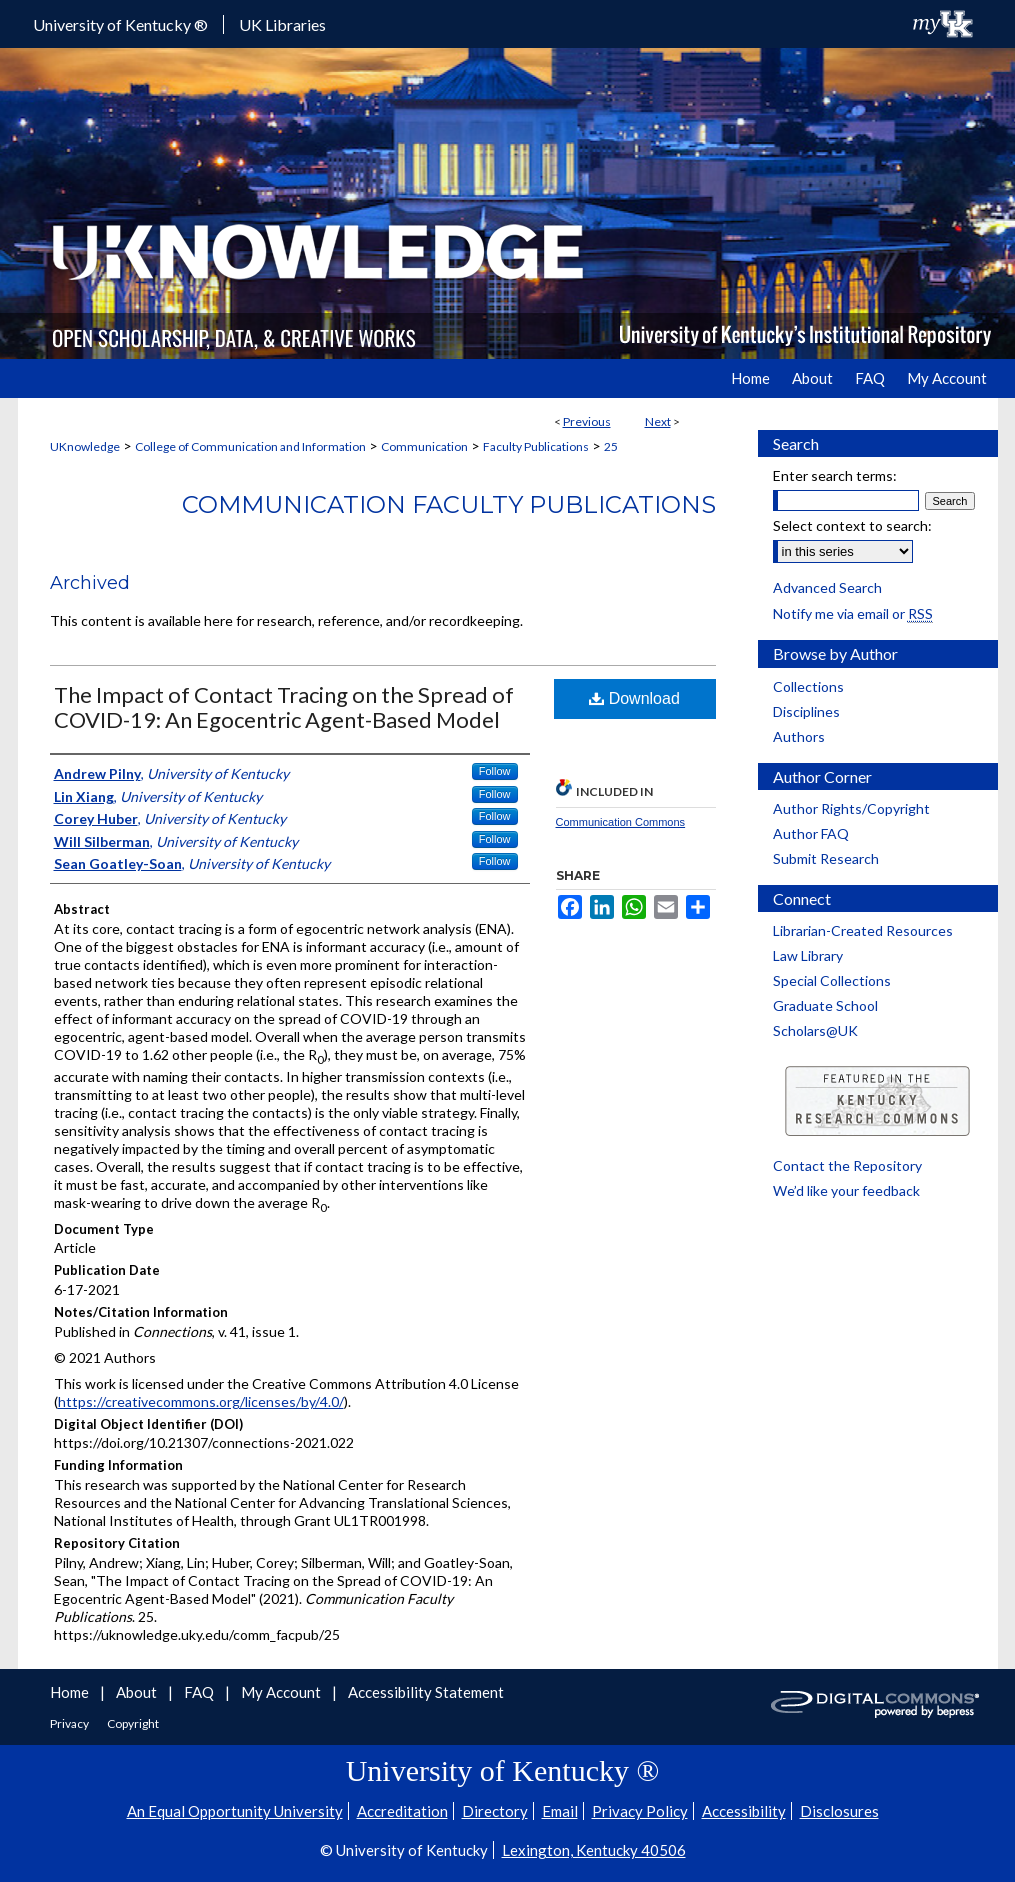 The image size is (1015, 1882). I want to click on Privacy, so click(70, 1723).